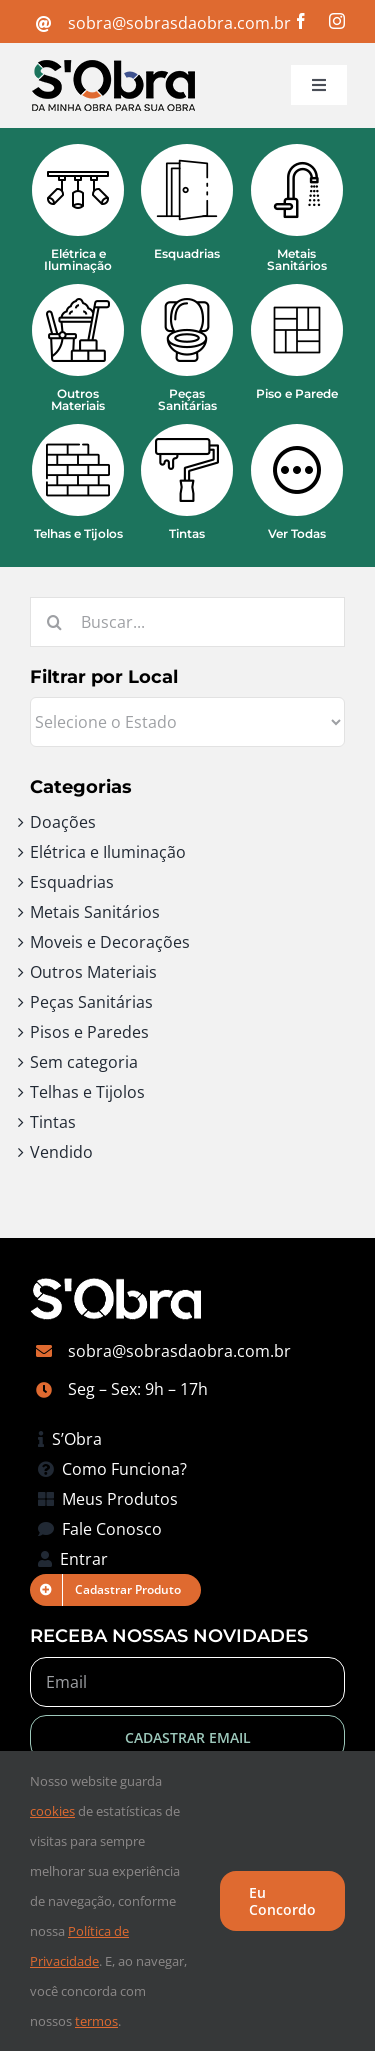 This screenshot has height=2051, width=375. Describe the element at coordinates (110, 942) in the screenshot. I see `Moveis e Decorações` at that location.